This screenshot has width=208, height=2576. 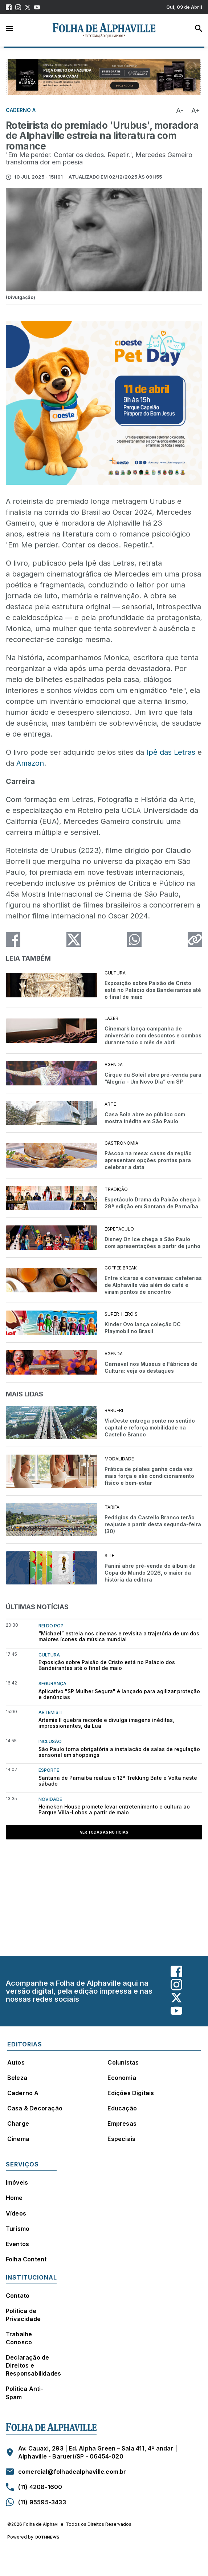 What do you see at coordinates (33, 2365) in the screenshot?
I see `Declaração de Direitos e Responsabilidades` at bounding box center [33, 2365].